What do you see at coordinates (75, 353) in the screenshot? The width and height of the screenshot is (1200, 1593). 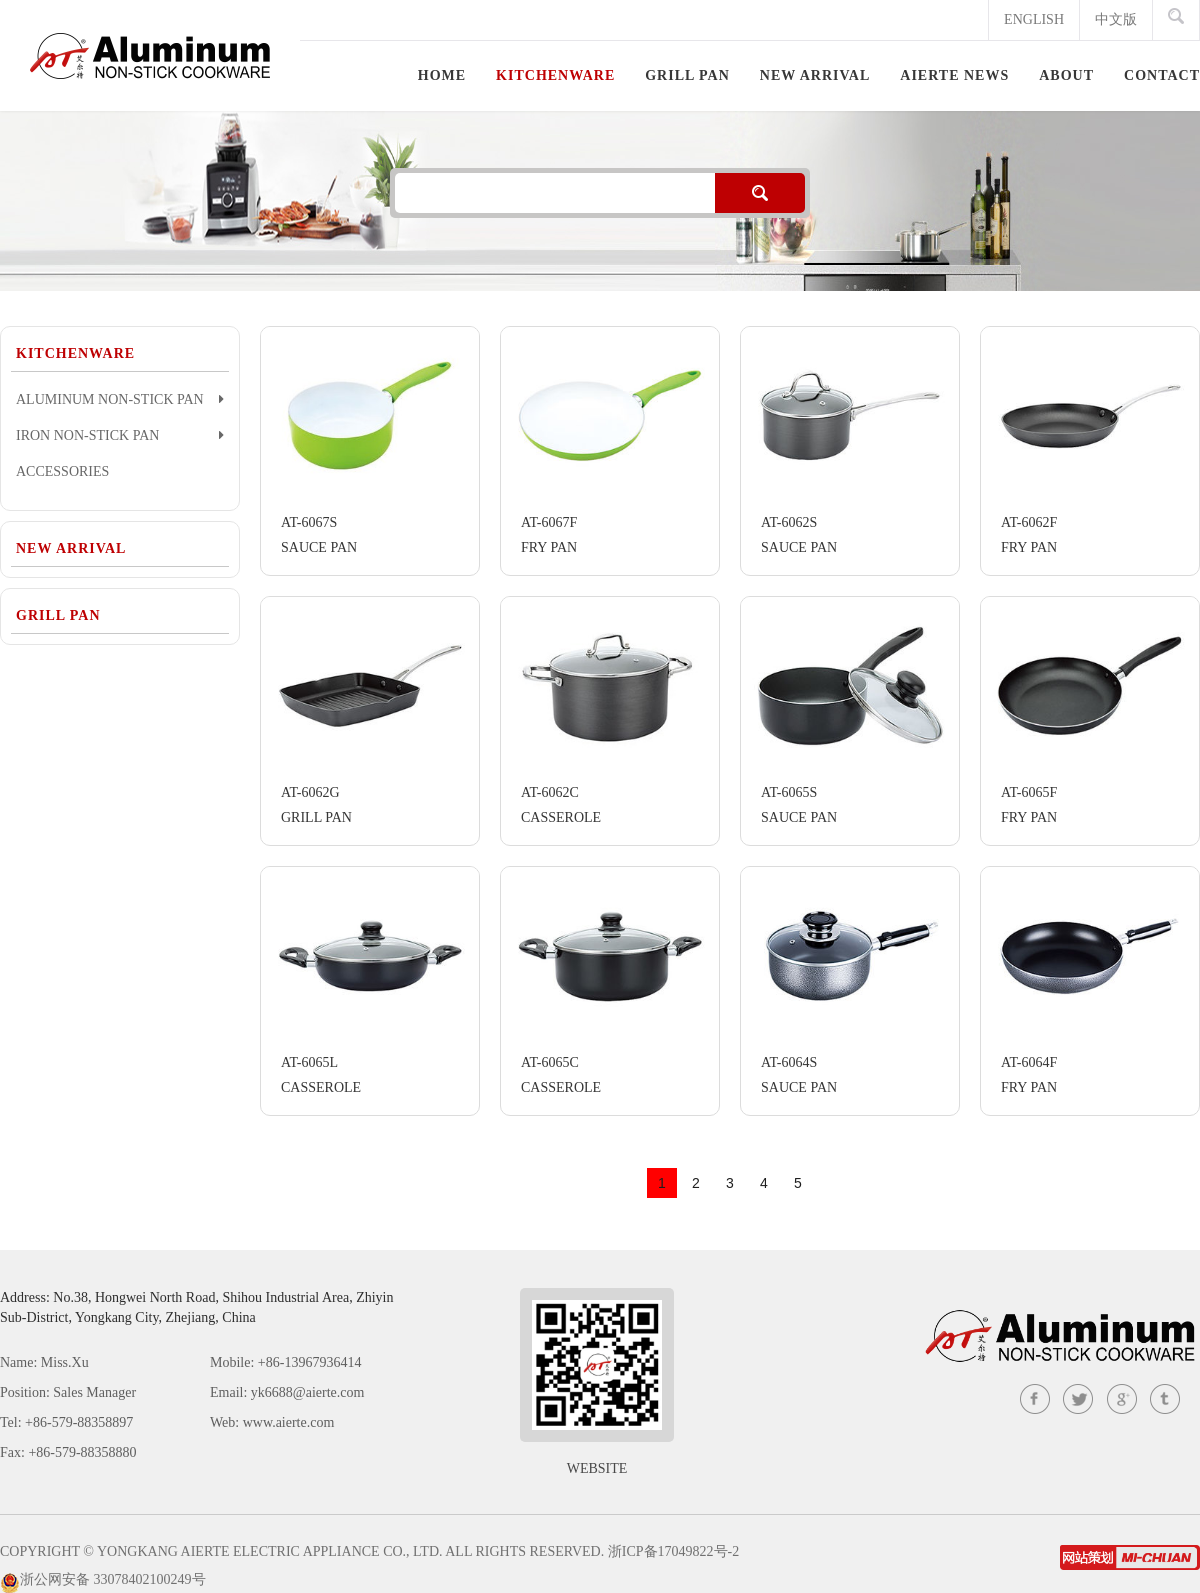 I see `KITCHENWARE` at bounding box center [75, 353].